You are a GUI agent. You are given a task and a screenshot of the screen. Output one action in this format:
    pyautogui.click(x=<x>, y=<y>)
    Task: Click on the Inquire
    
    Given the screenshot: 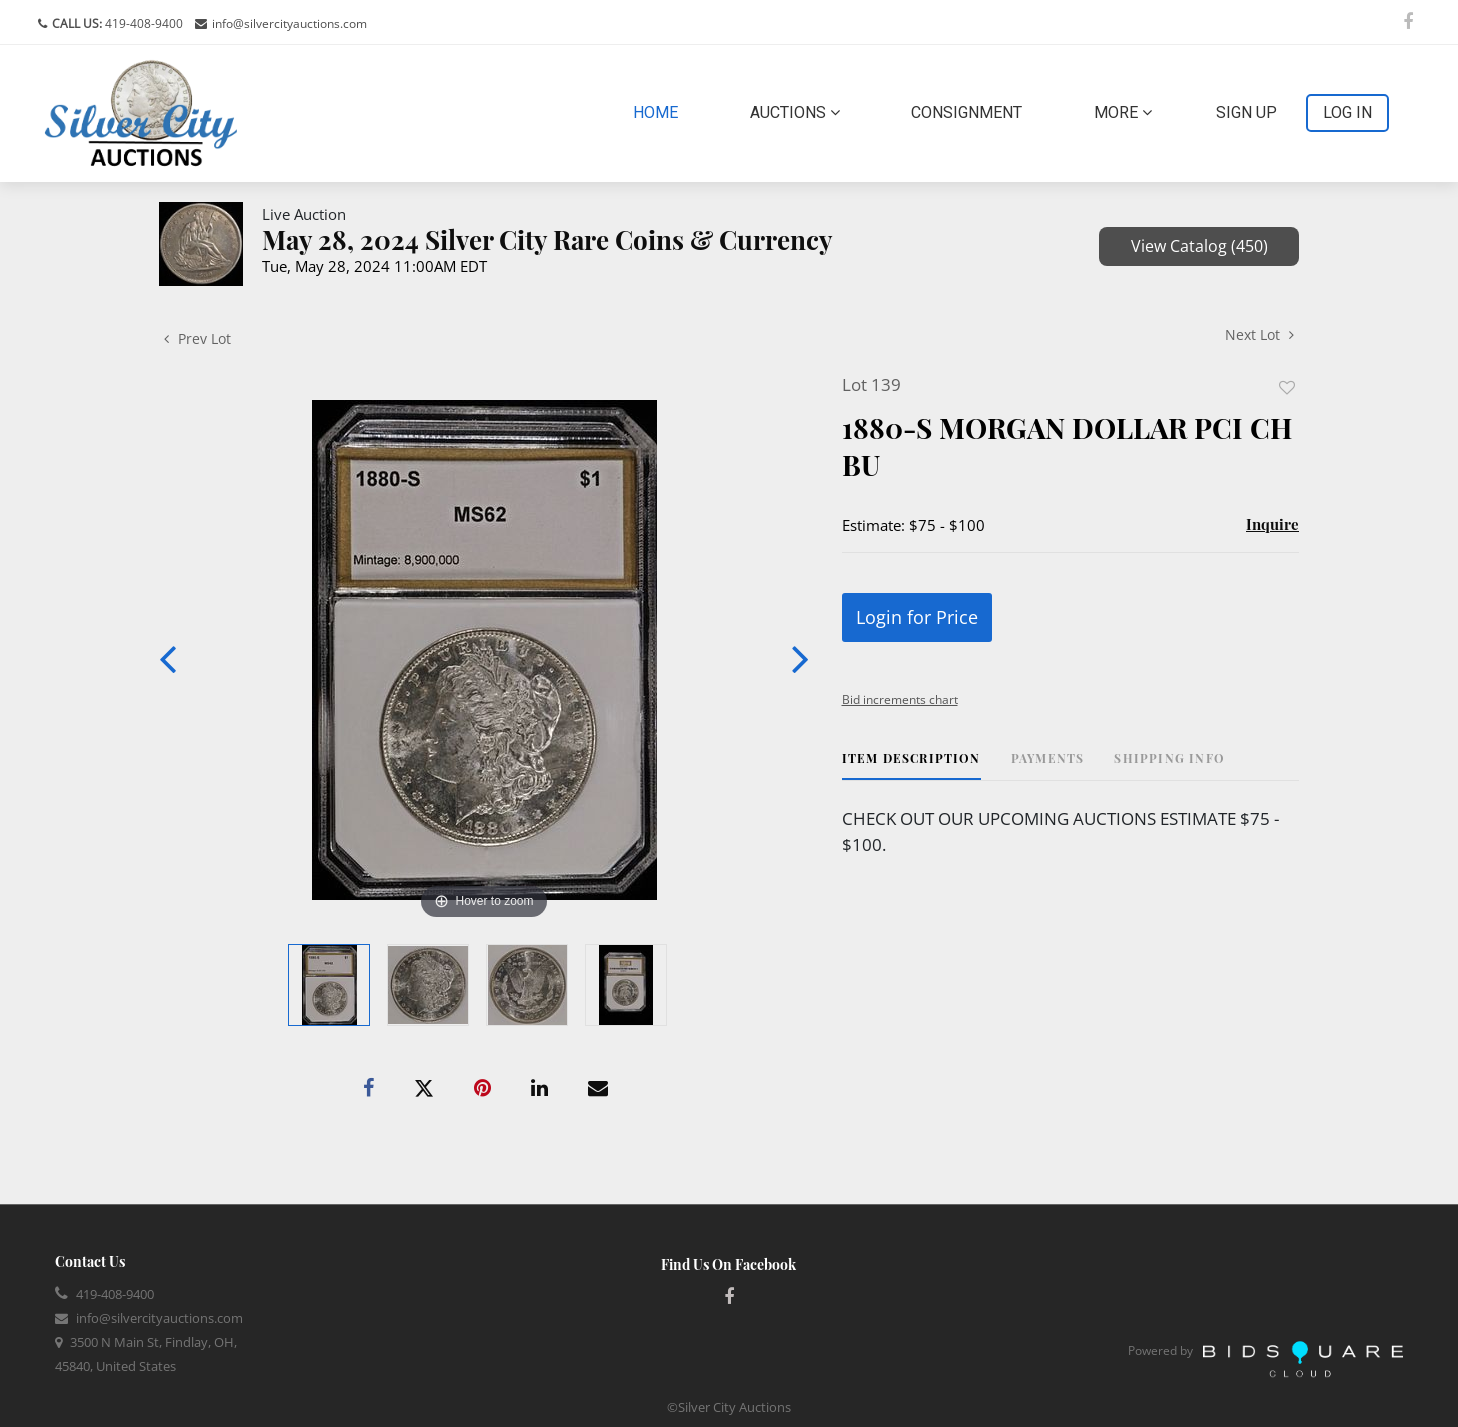 What is the action you would take?
    pyautogui.click(x=1272, y=524)
    